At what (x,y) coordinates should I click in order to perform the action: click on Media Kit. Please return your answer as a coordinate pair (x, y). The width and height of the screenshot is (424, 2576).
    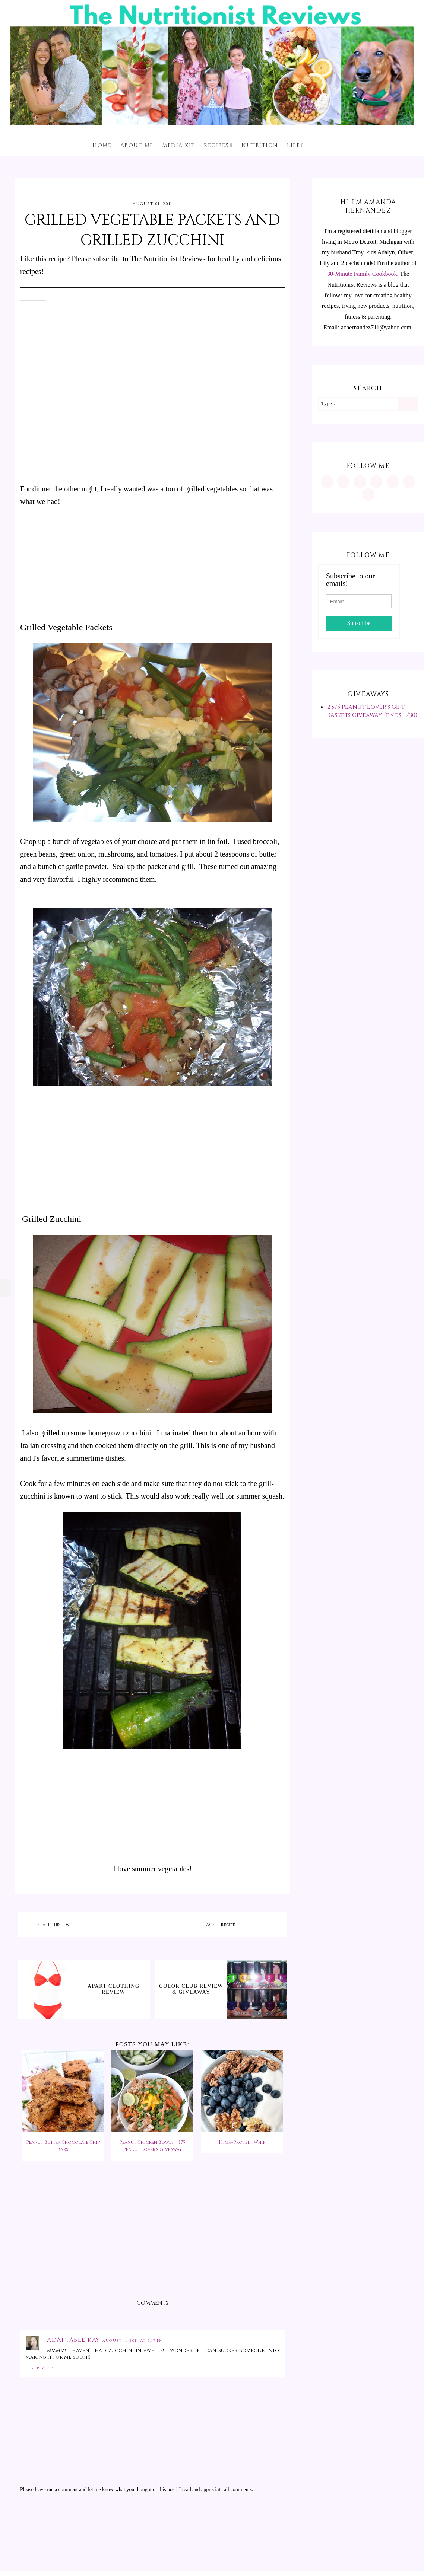
    Looking at the image, I should click on (178, 145).